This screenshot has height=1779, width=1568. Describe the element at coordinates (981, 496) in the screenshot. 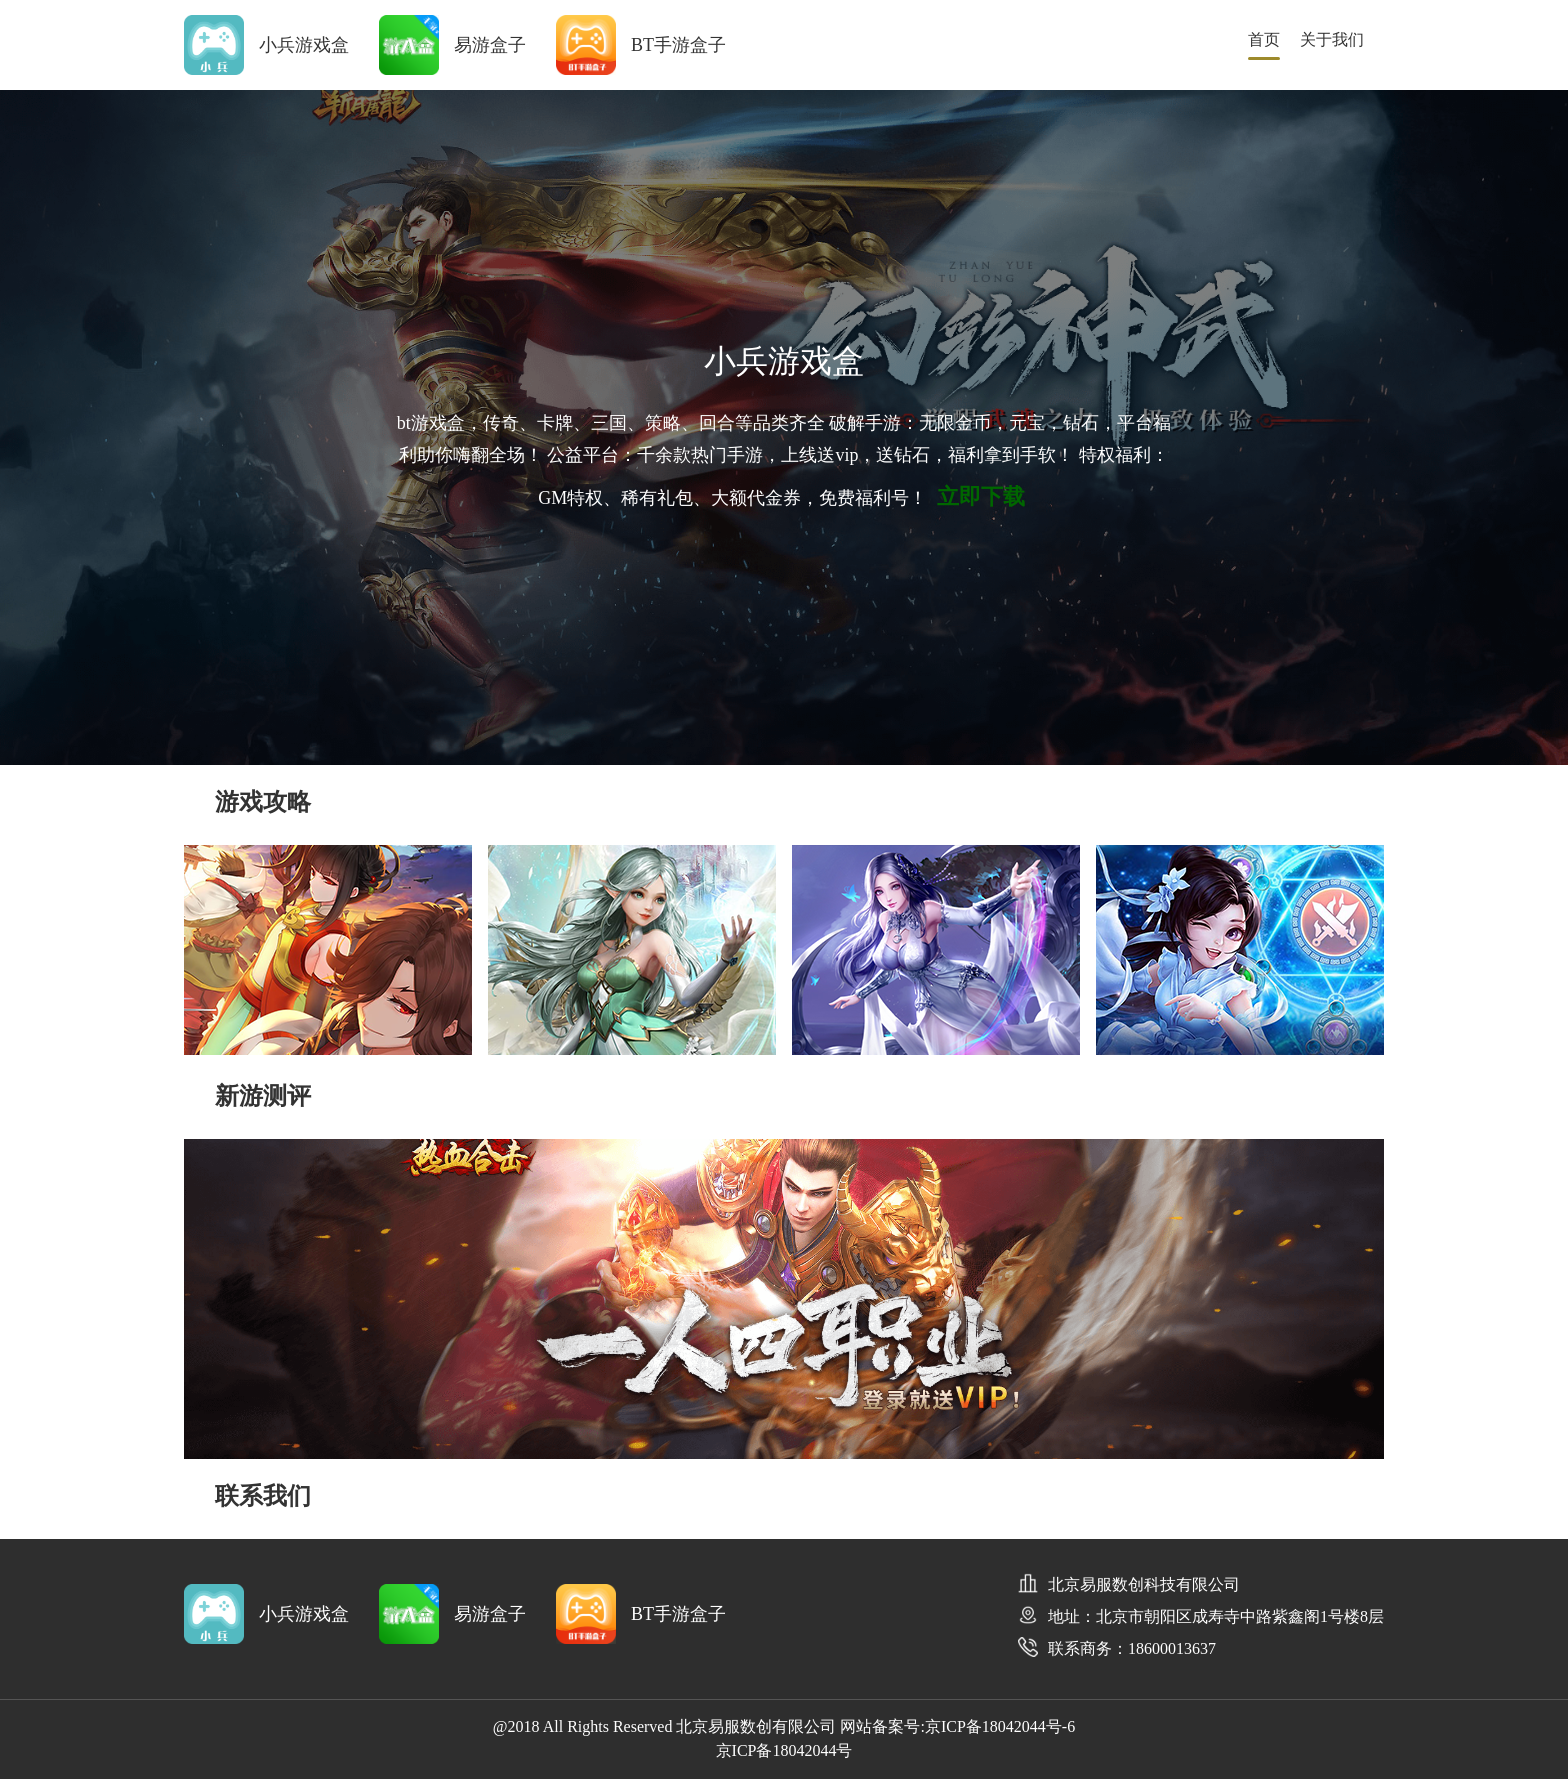

I see `立即下载` at that location.